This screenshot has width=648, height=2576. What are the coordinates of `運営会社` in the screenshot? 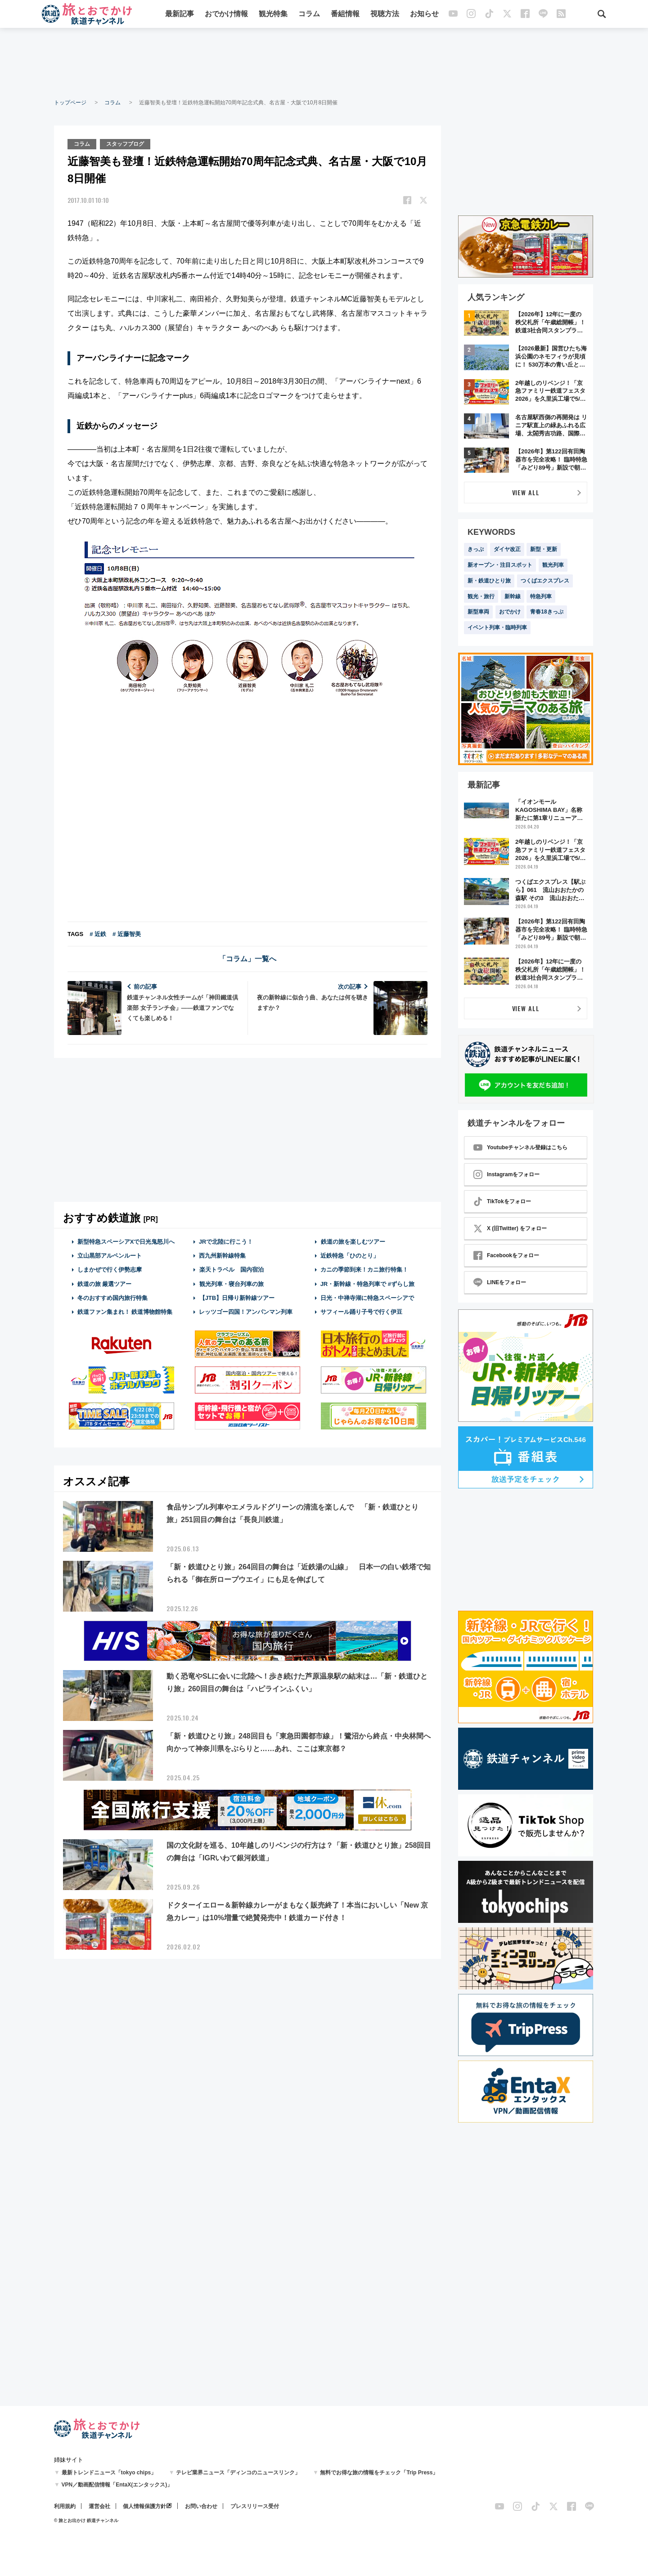 It's located at (99, 2506).